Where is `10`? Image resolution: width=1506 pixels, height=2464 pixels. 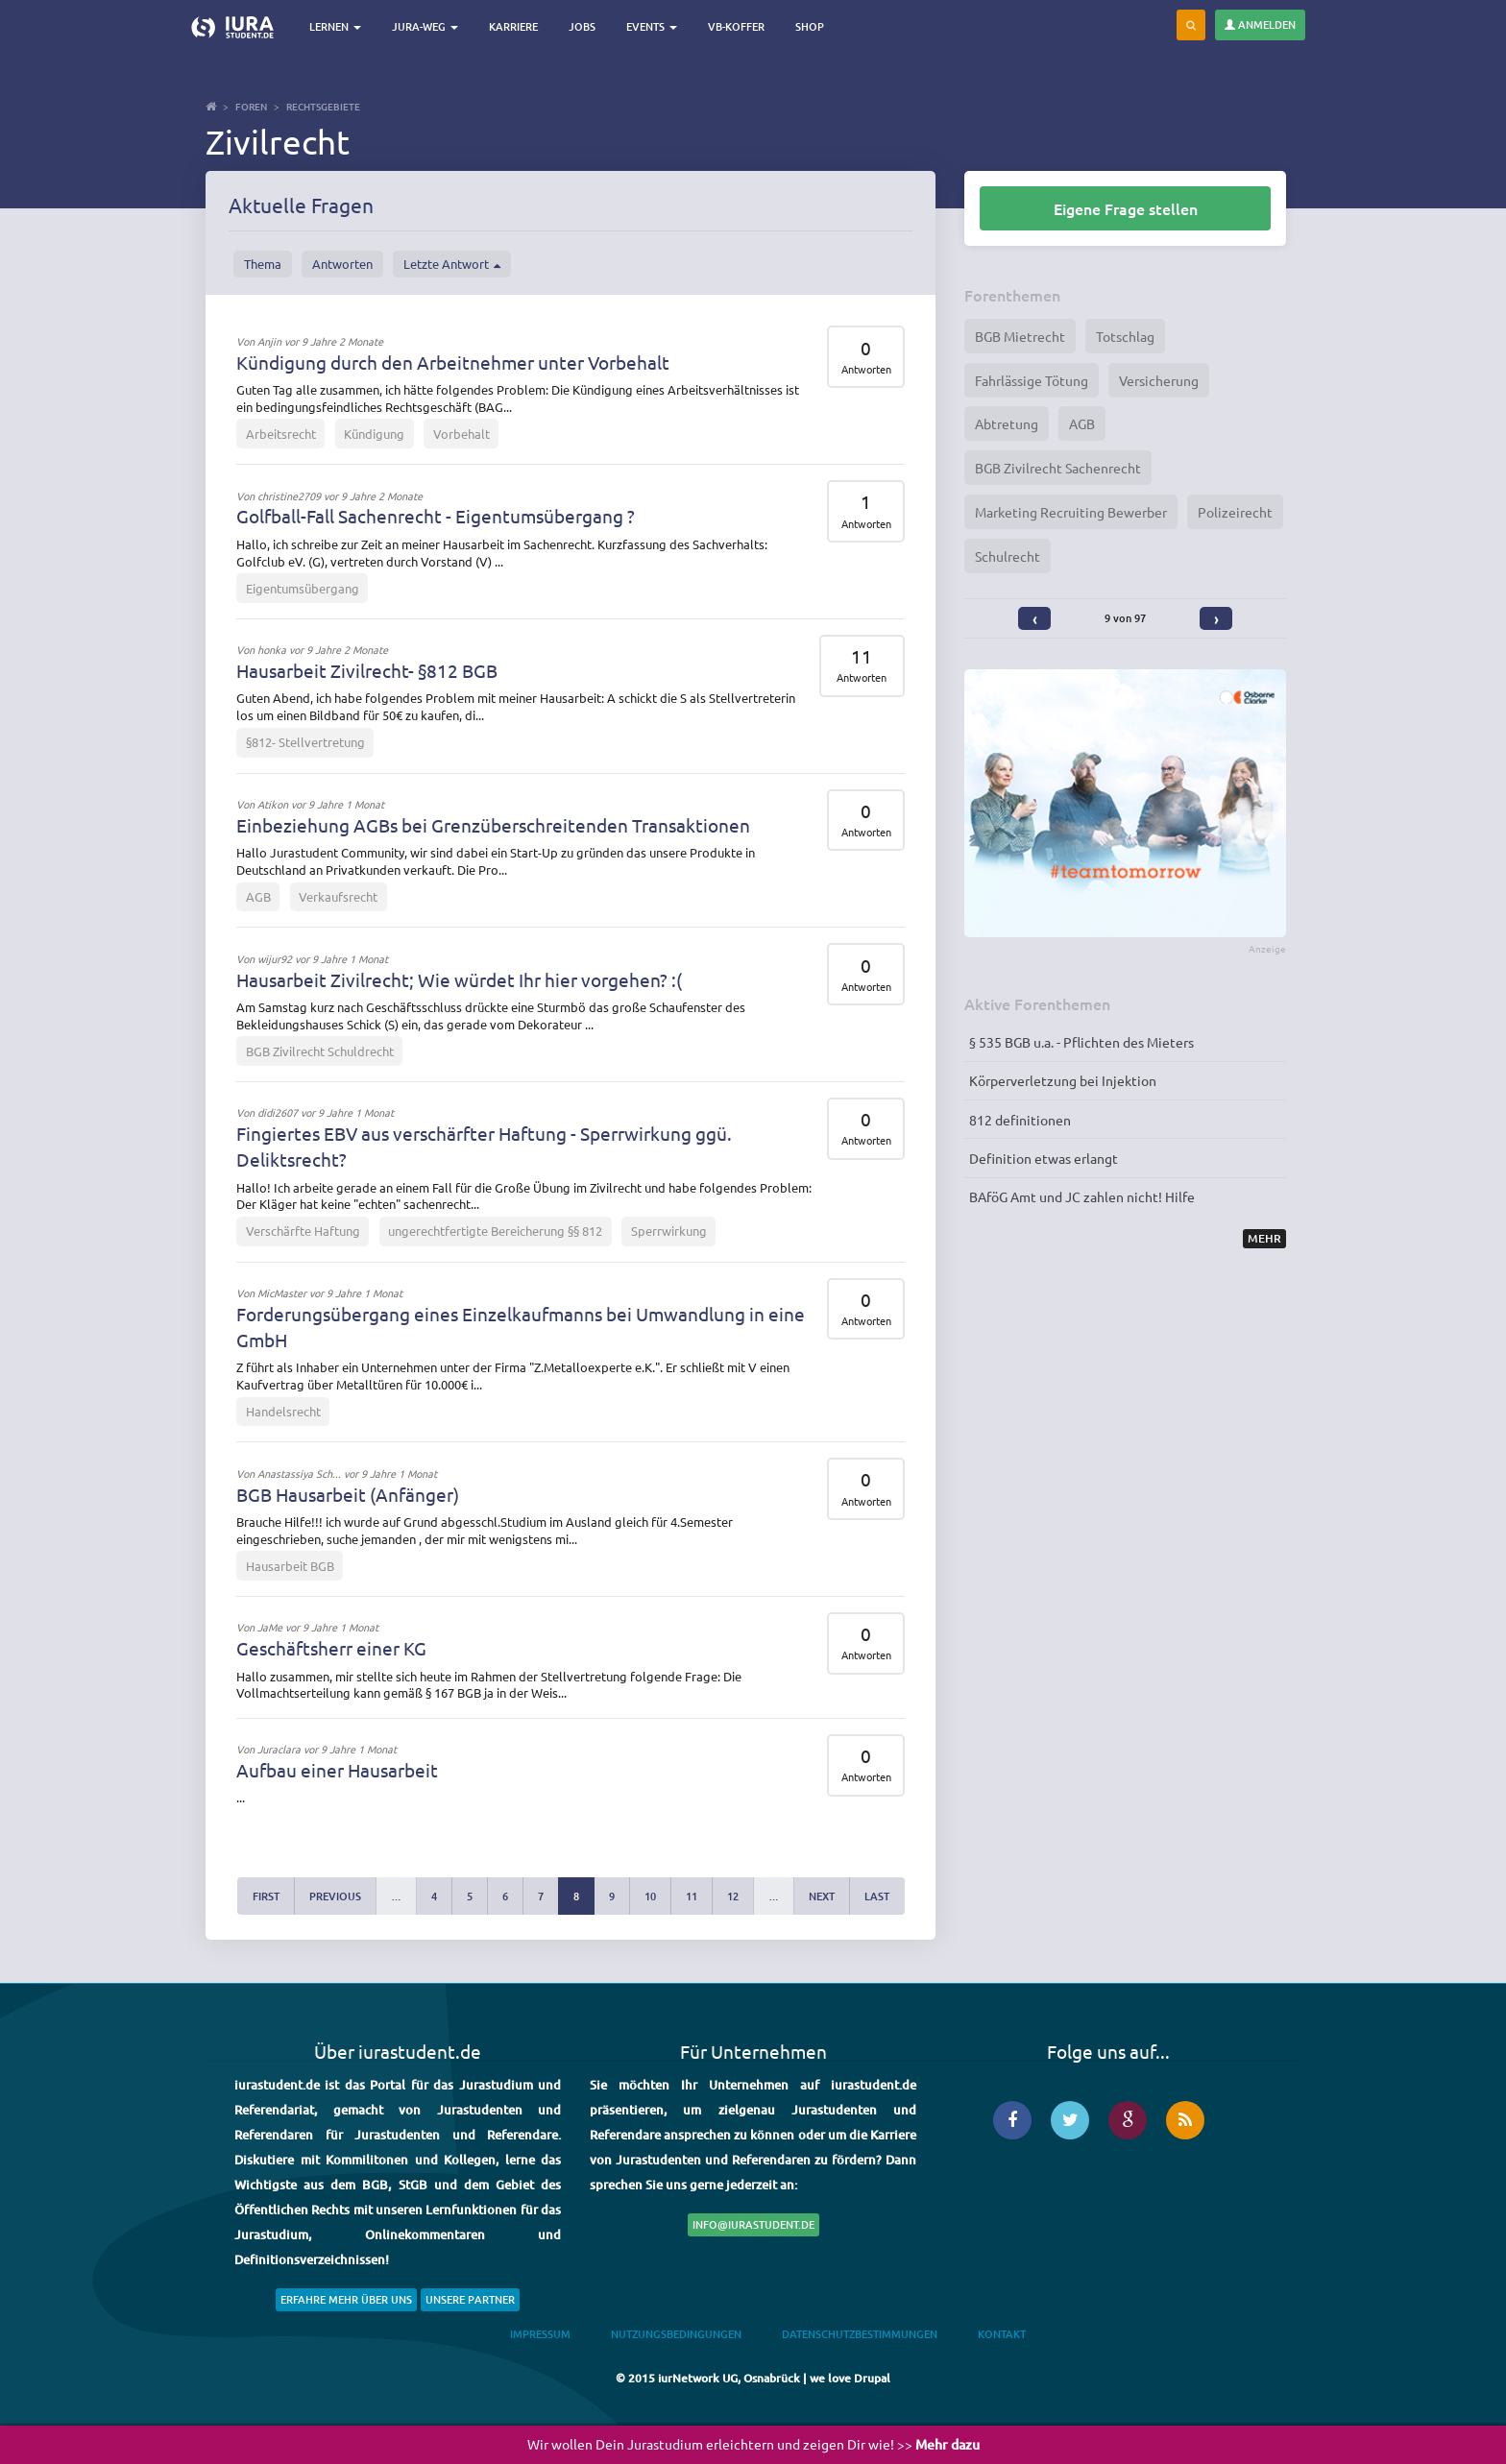
10 is located at coordinates (650, 1896).